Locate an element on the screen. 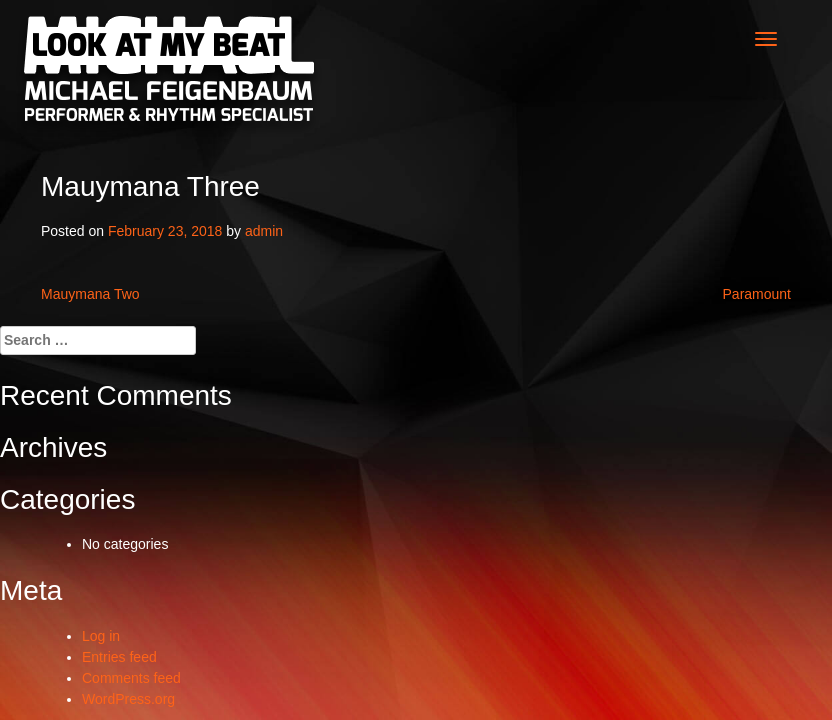 The image size is (832, 720). admin is located at coordinates (264, 231).